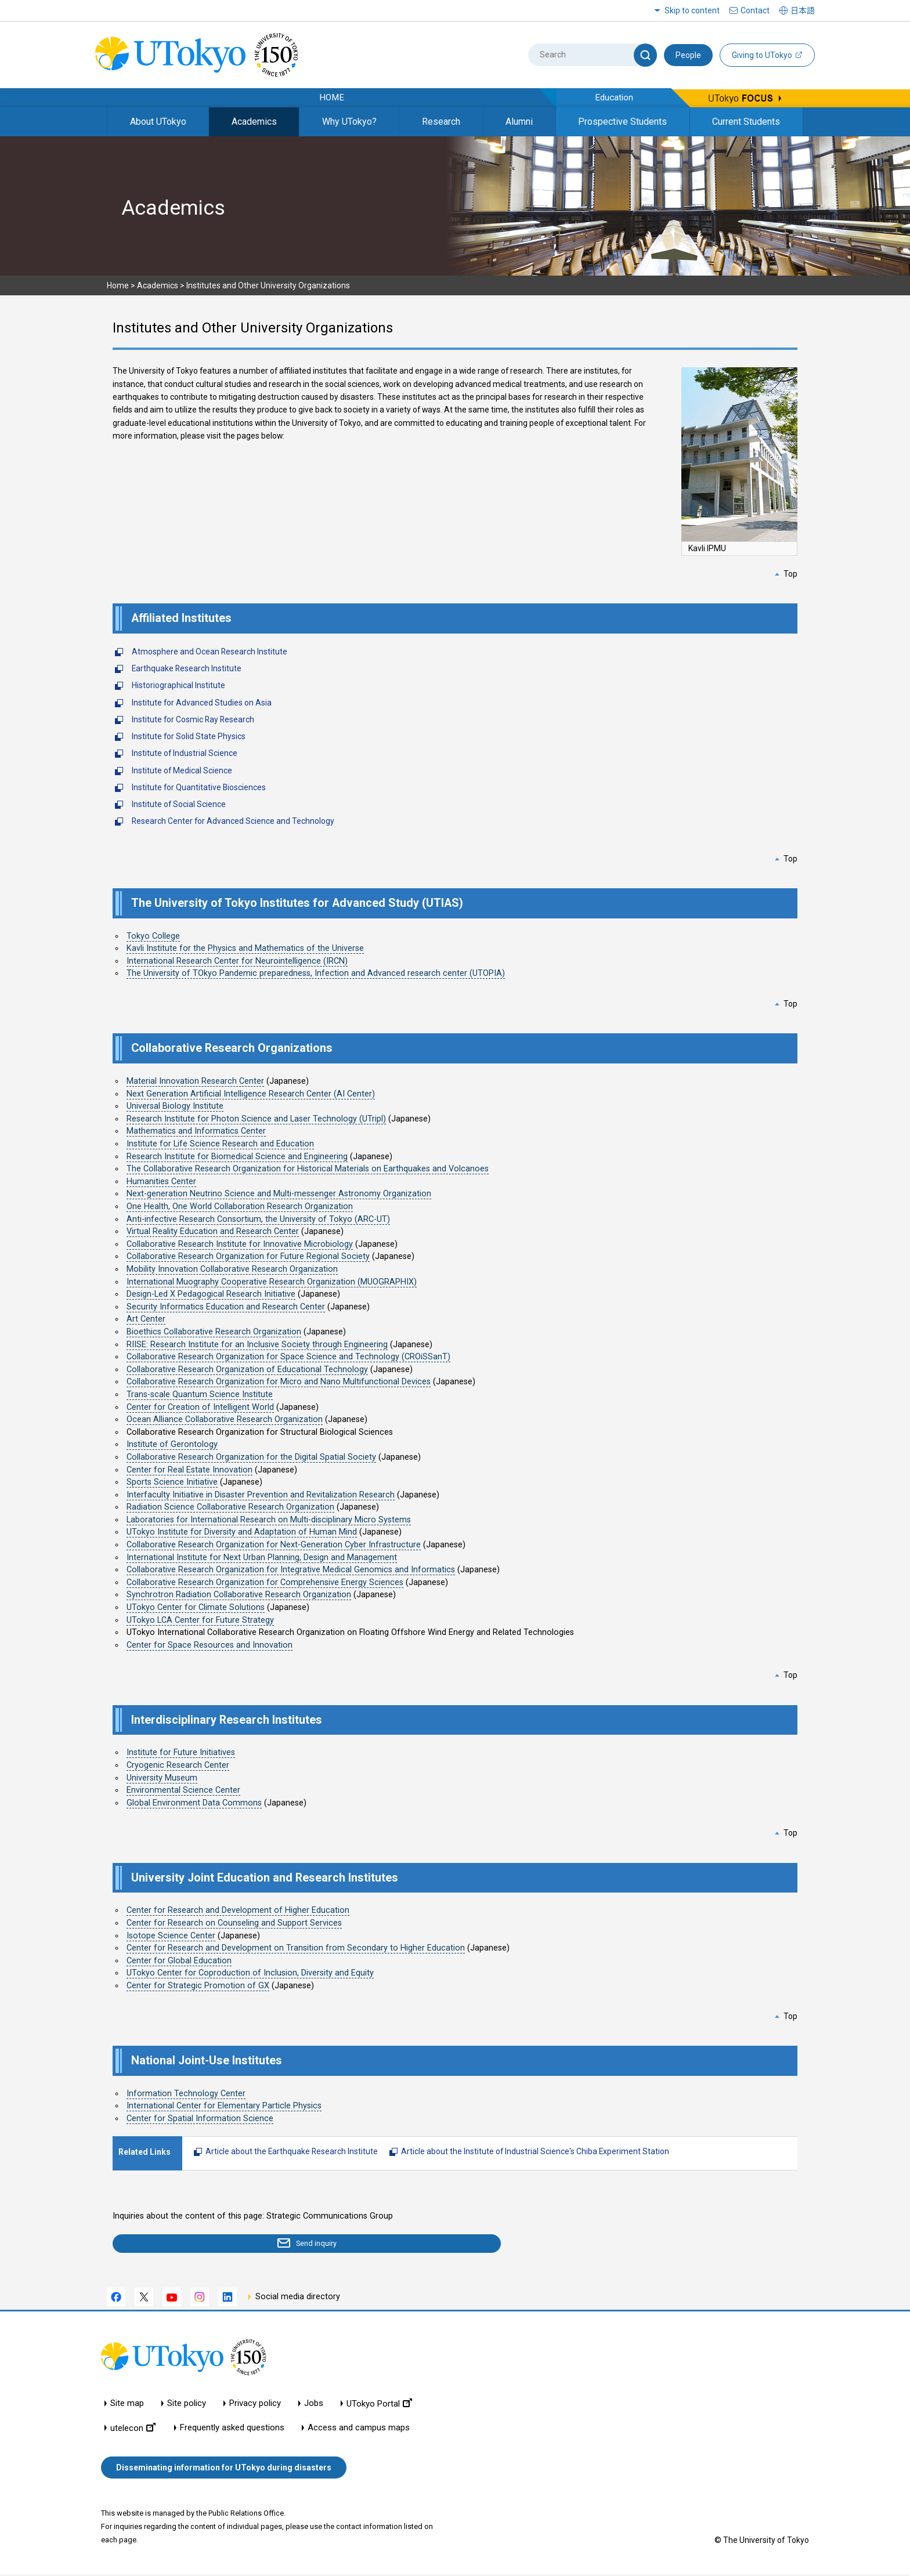 This screenshot has width=910, height=2576. What do you see at coordinates (189, 1470) in the screenshot?
I see `Center for Real Estate Innovation` at bounding box center [189, 1470].